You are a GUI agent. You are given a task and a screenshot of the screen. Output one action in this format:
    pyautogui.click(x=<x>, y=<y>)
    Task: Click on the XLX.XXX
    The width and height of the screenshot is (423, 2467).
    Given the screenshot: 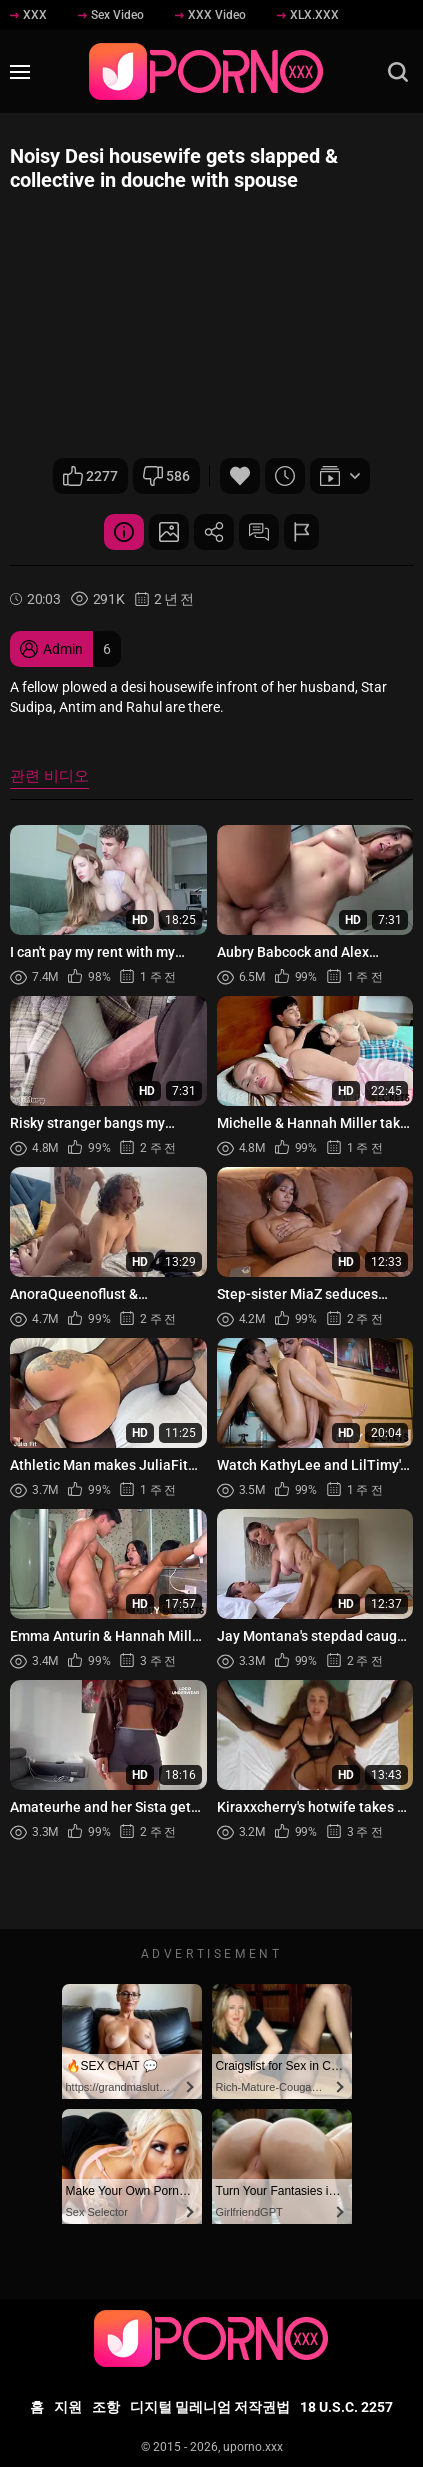 What is the action you would take?
    pyautogui.click(x=308, y=15)
    